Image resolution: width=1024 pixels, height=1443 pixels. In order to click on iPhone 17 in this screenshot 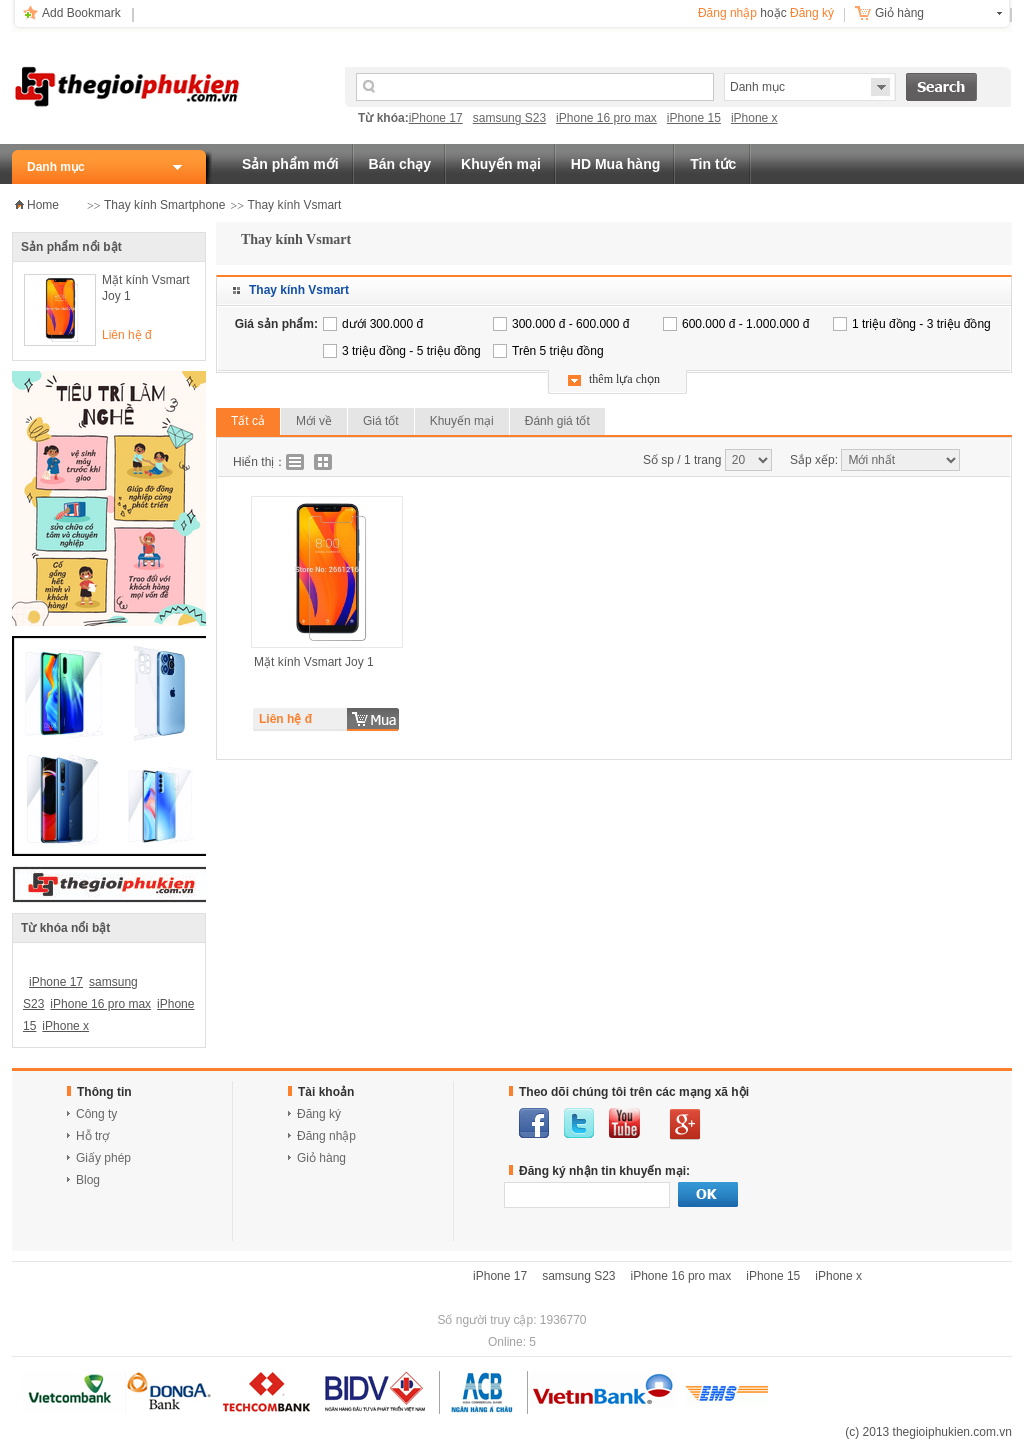, I will do `click(436, 118)`.